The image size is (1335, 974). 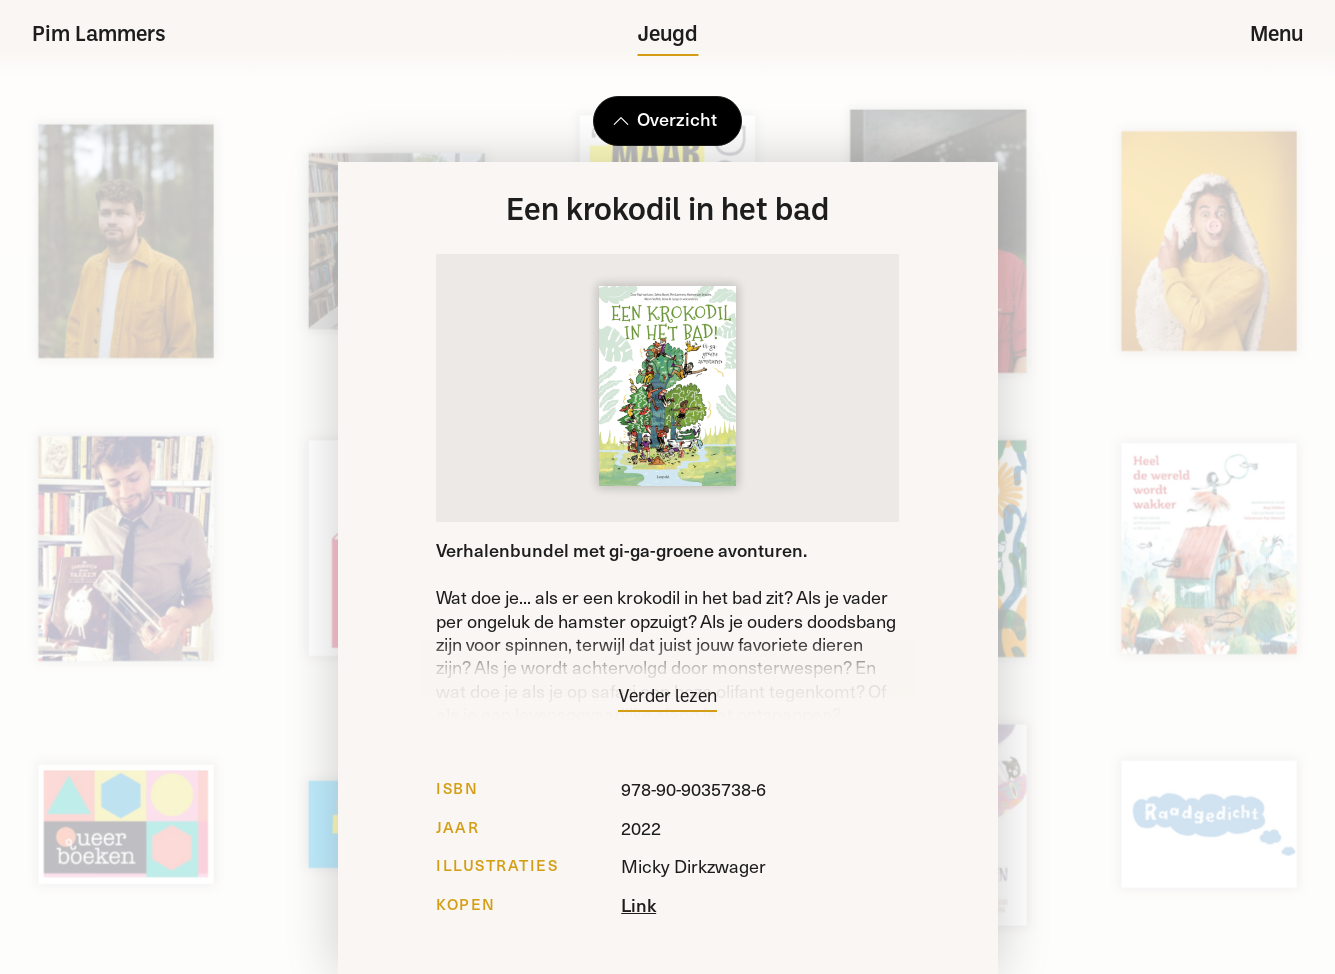 What do you see at coordinates (664, 118) in the screenshot?
I see `Overzicht` at bounding box center [664, 118].